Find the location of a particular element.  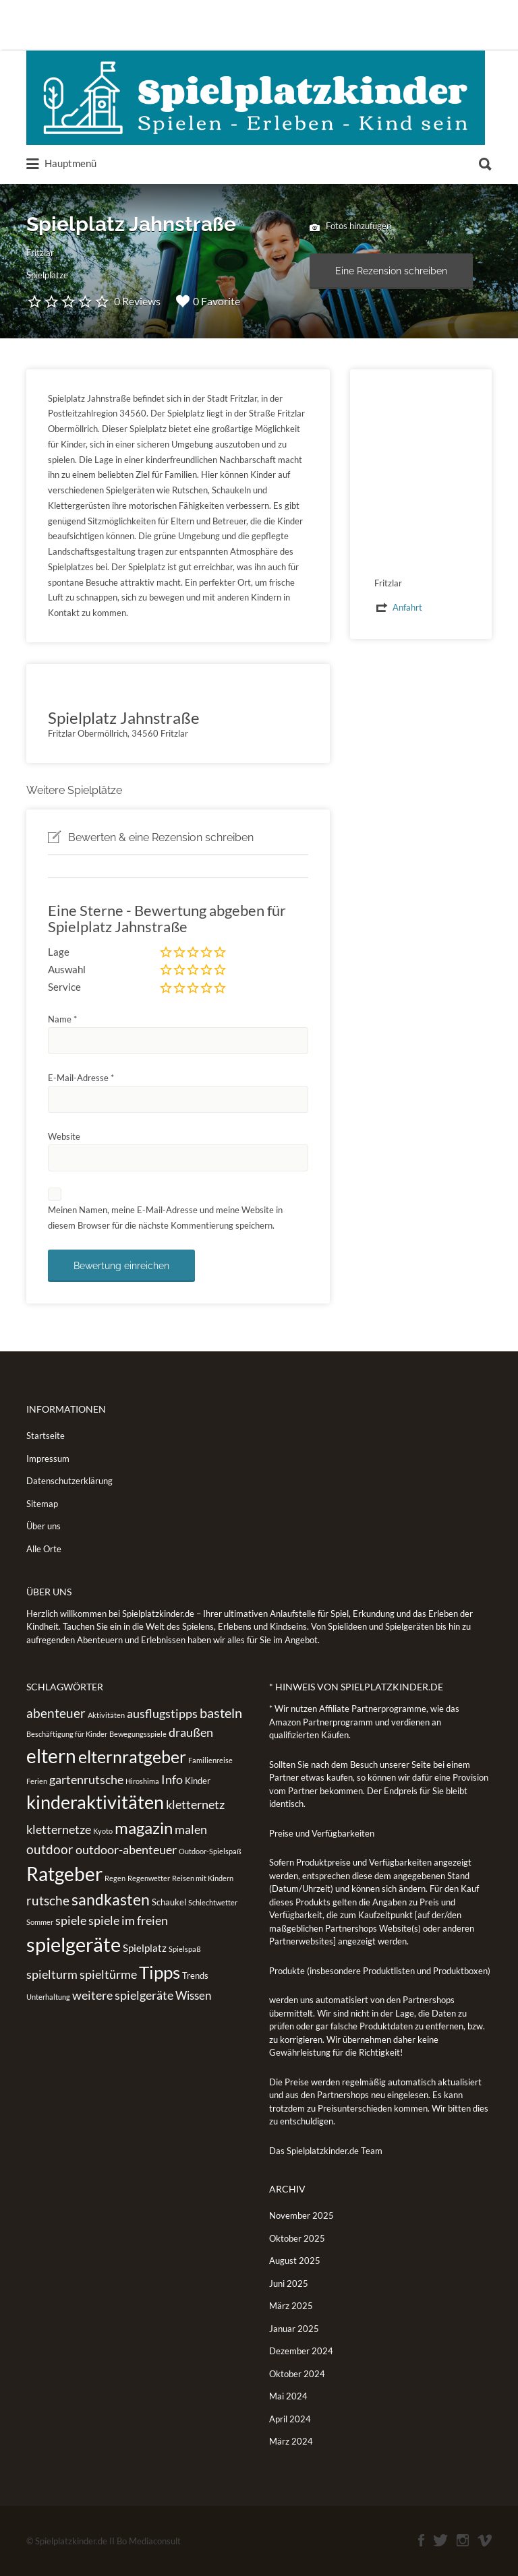

Kyoto [Kyoto (1 Eintrag)] is located at coordinates (103, 1831).